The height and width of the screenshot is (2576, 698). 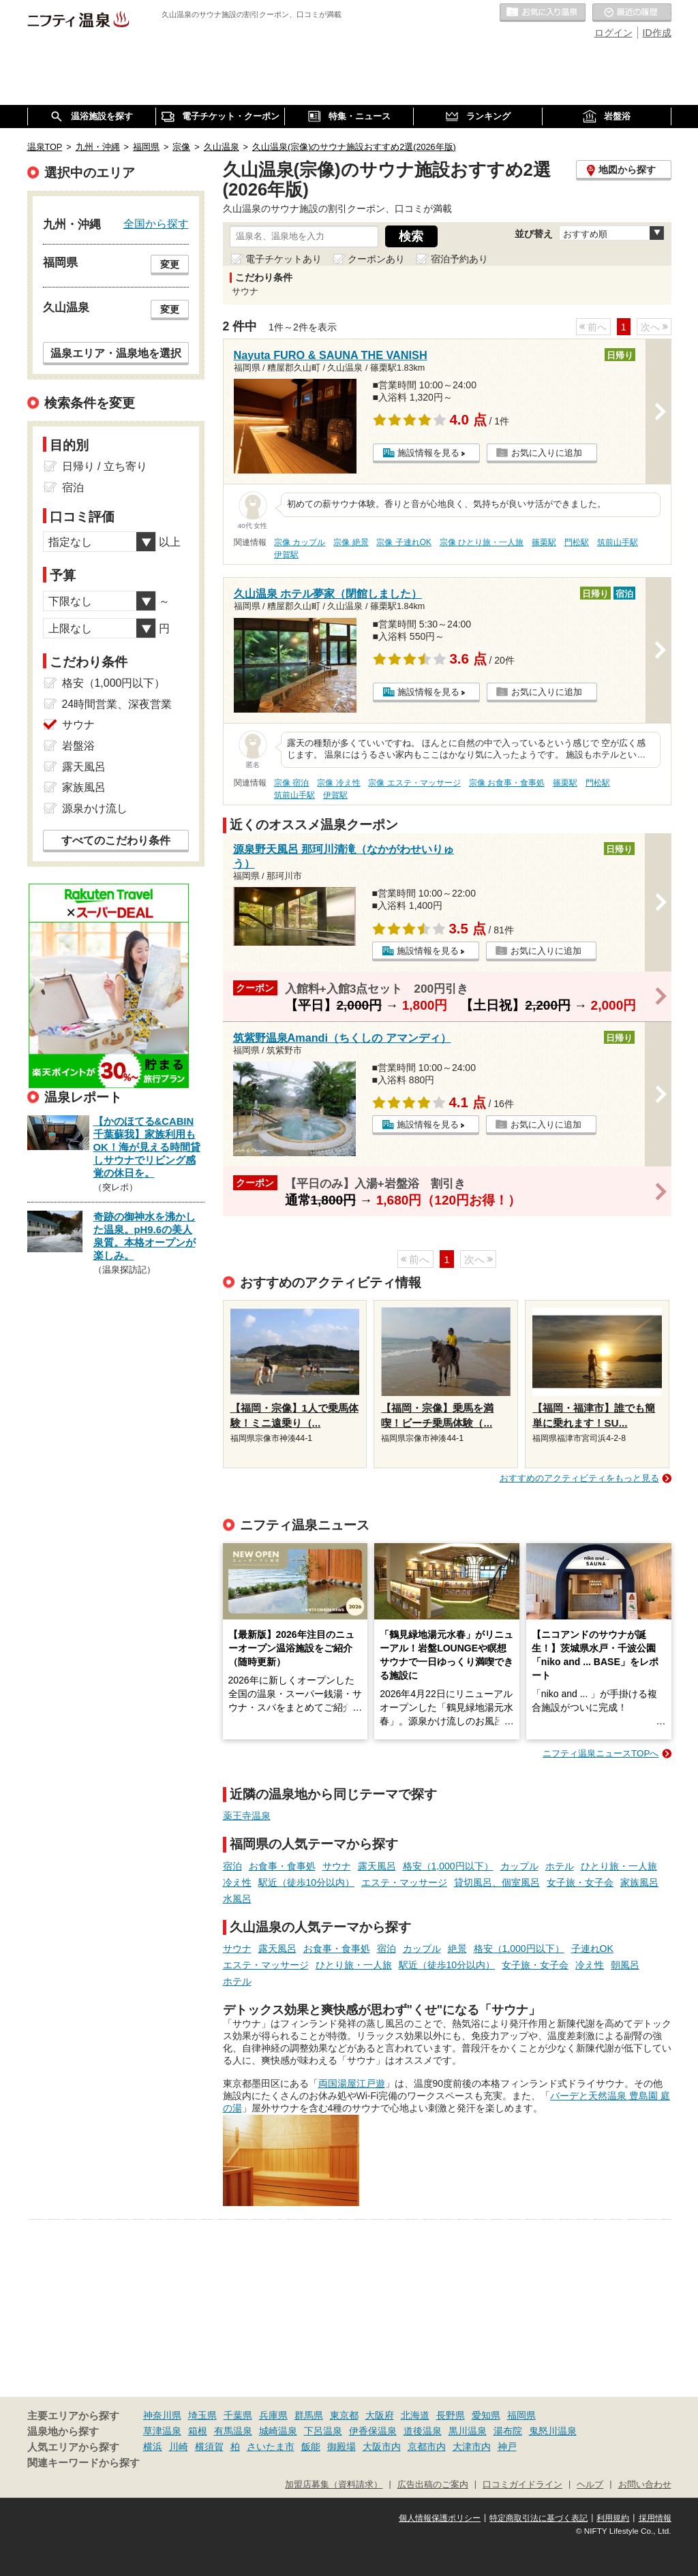 What do you see at coordinates (382, 2446) in the screenshot?
I see `大阪市内` at bounding box center [382, 2446].